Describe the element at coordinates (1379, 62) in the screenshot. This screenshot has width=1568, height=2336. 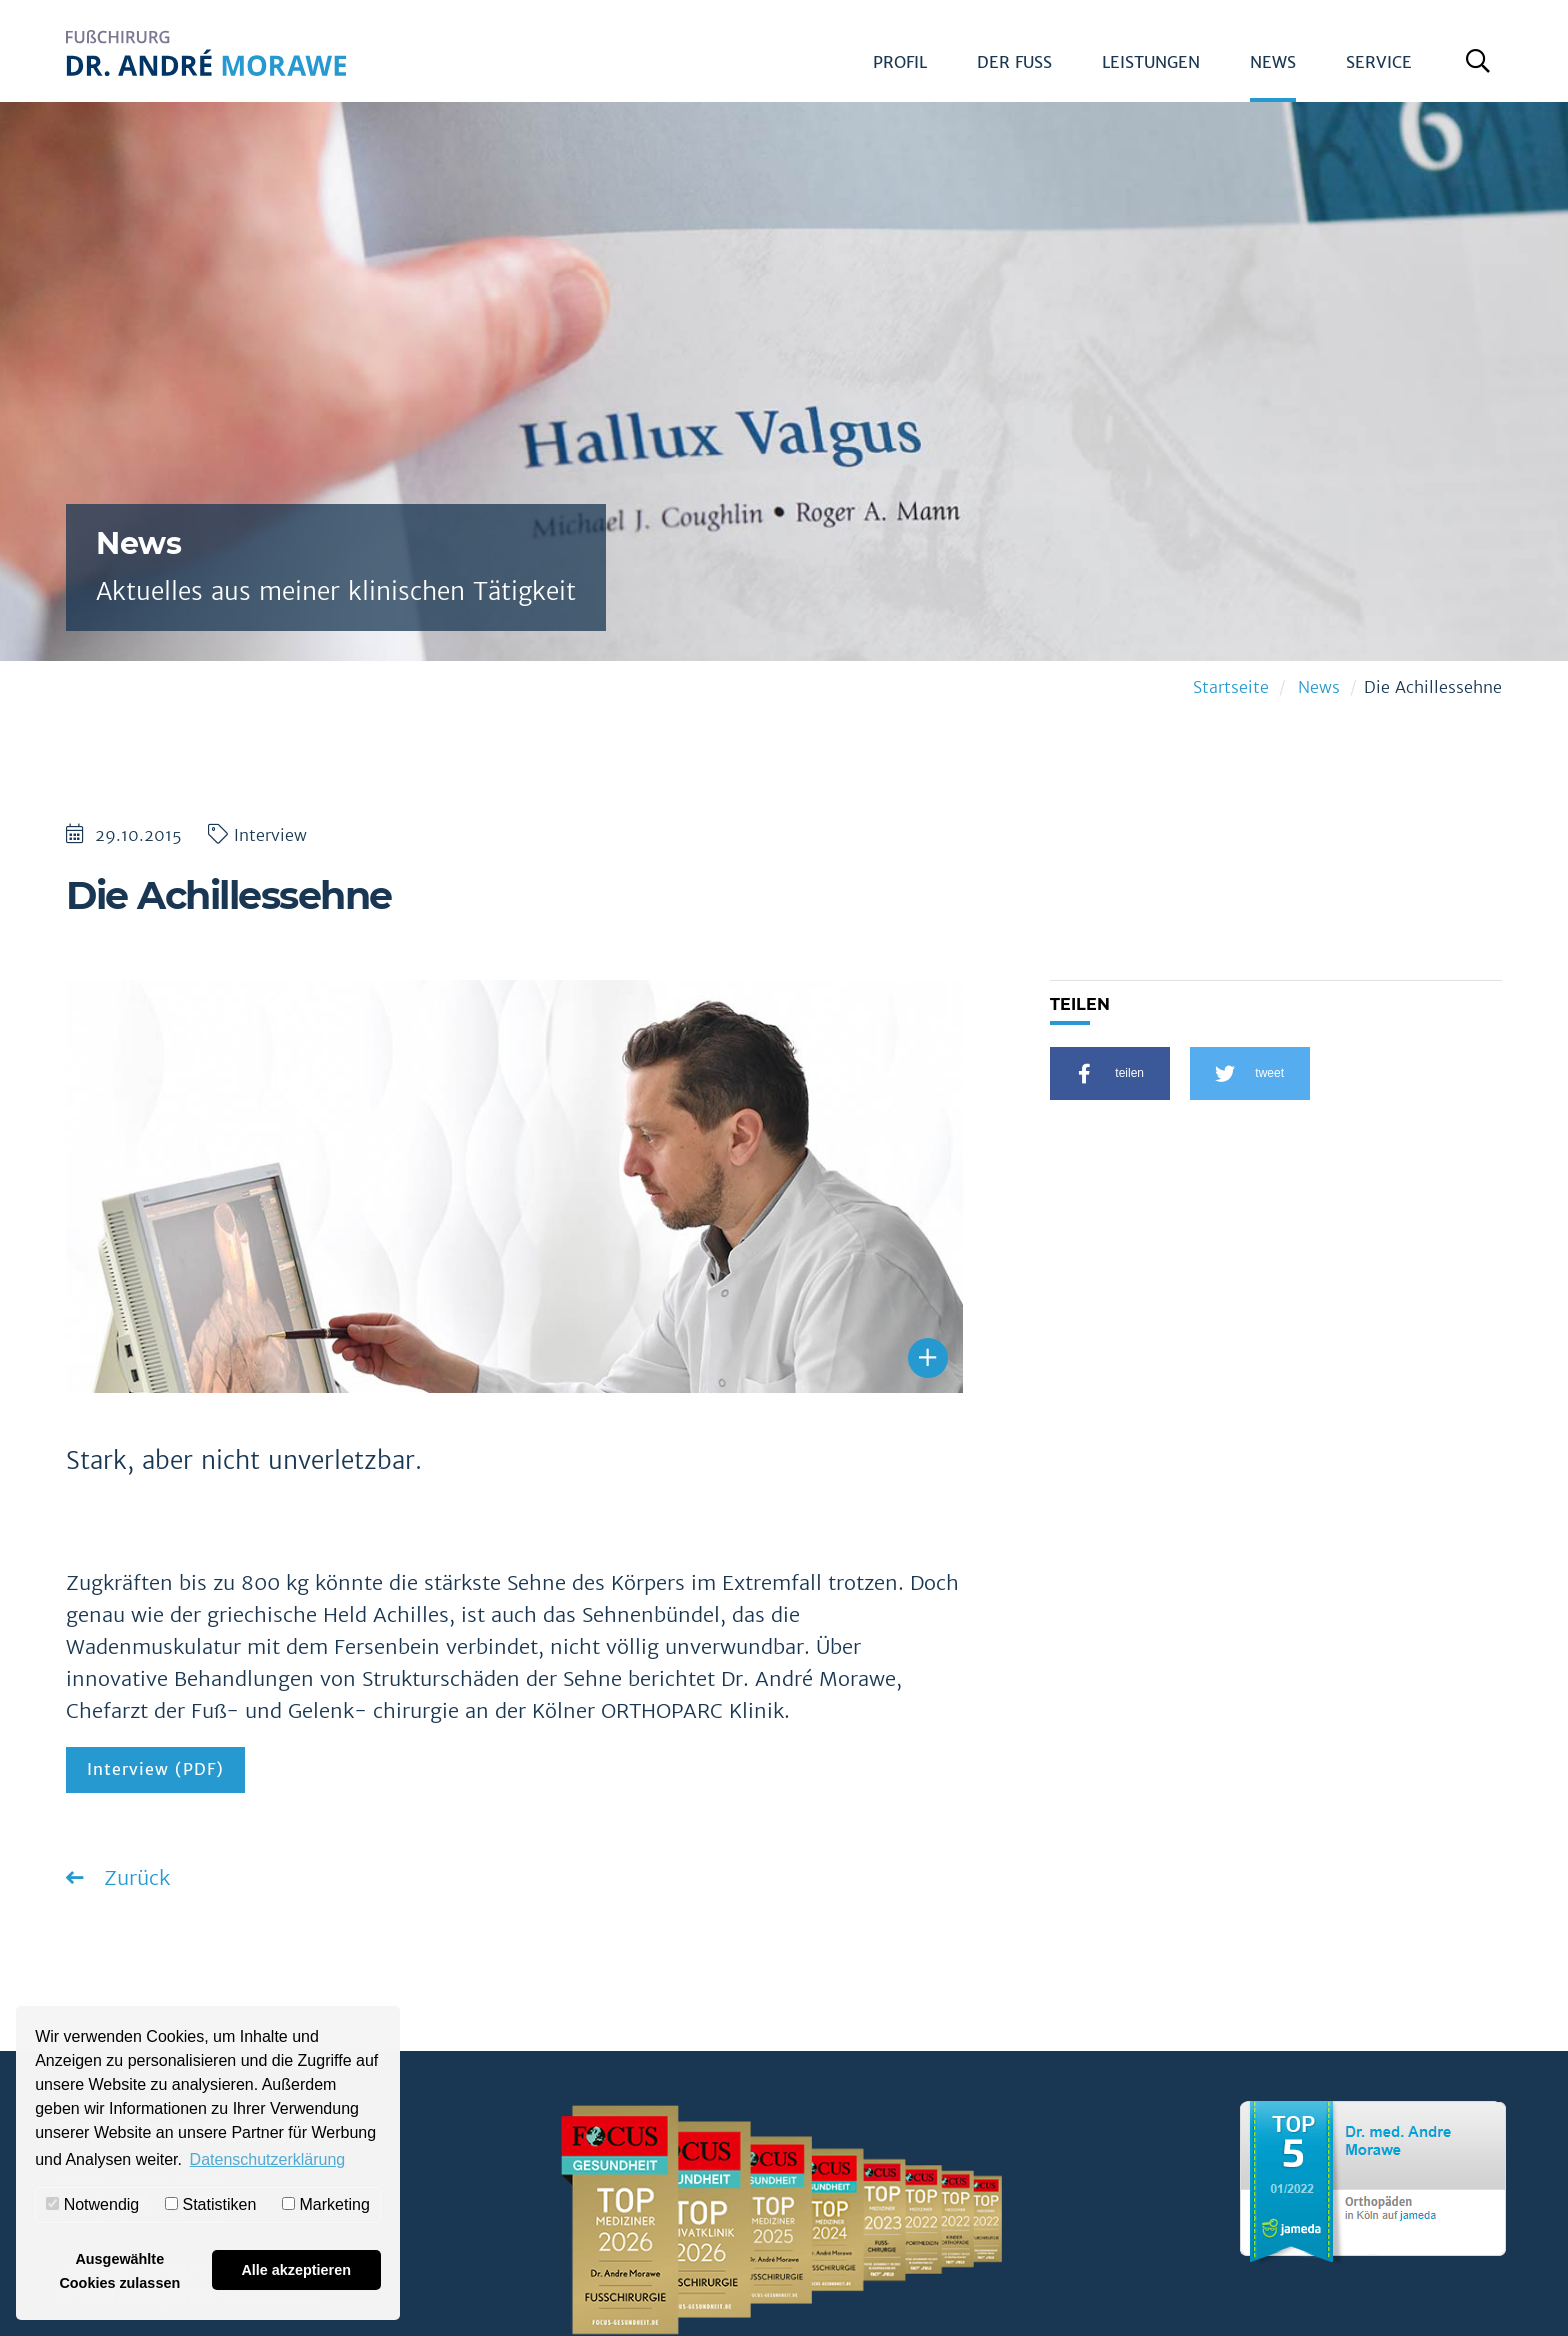
I see `Service` at that location.